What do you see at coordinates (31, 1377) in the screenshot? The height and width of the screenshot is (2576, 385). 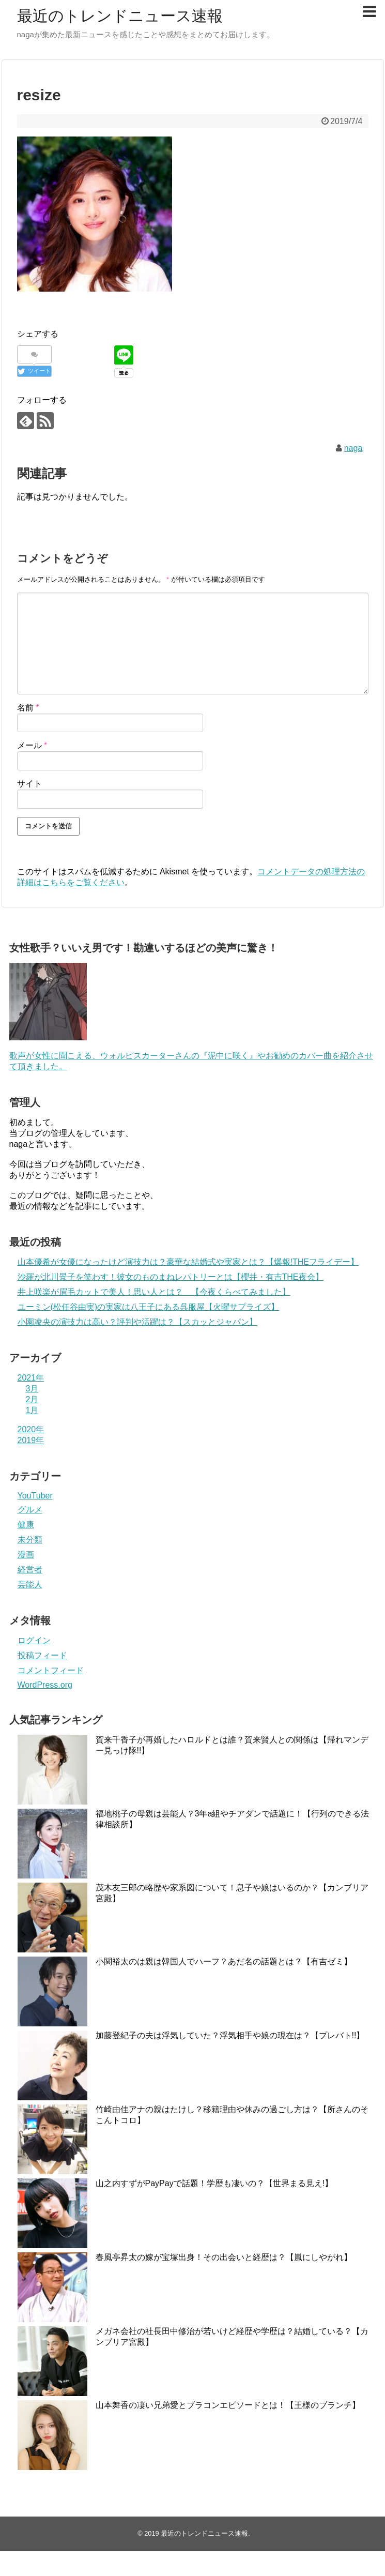 I see `2021年` at bounding box center [31, 1377].